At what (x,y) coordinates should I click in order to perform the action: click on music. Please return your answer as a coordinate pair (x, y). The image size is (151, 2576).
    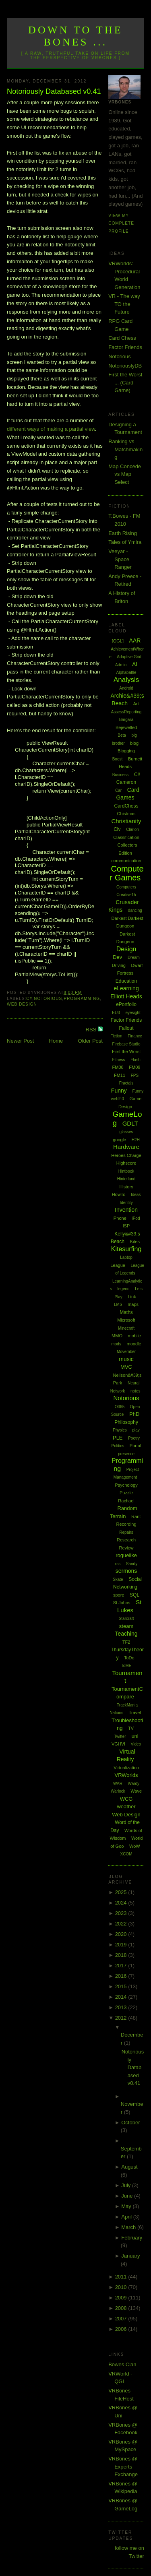
    Looking at the image, I should click on (126, 1359).